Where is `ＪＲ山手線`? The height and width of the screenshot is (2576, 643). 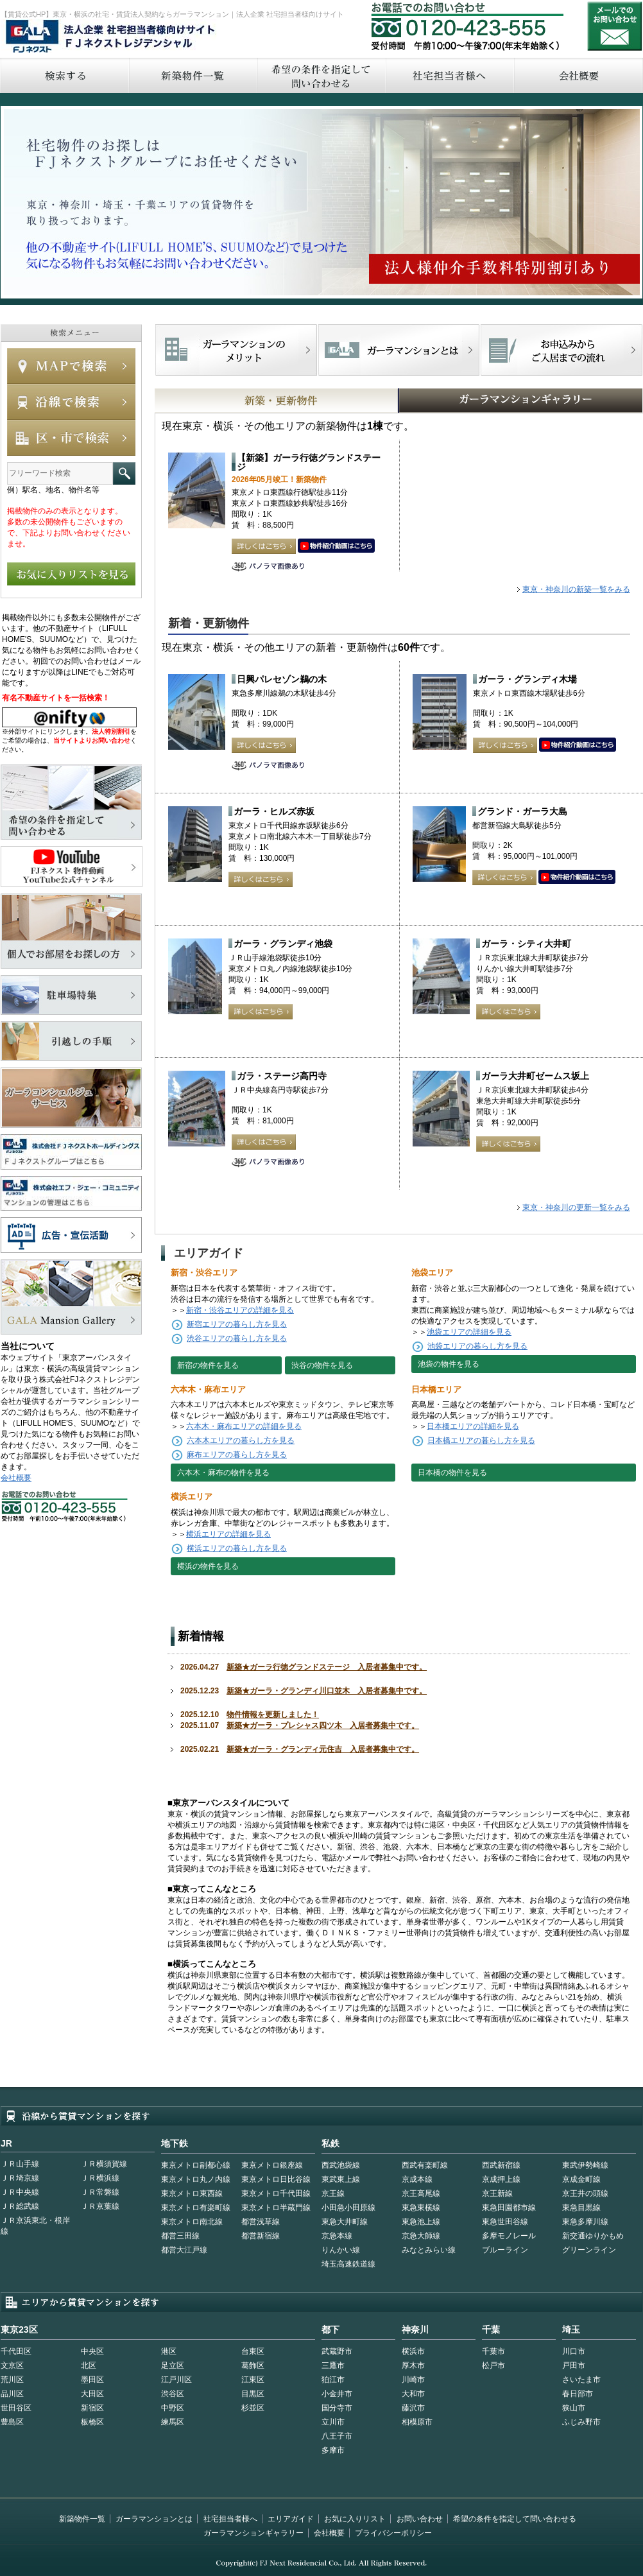
ＪＲ山手線 is located at coordinates (20, 2163).